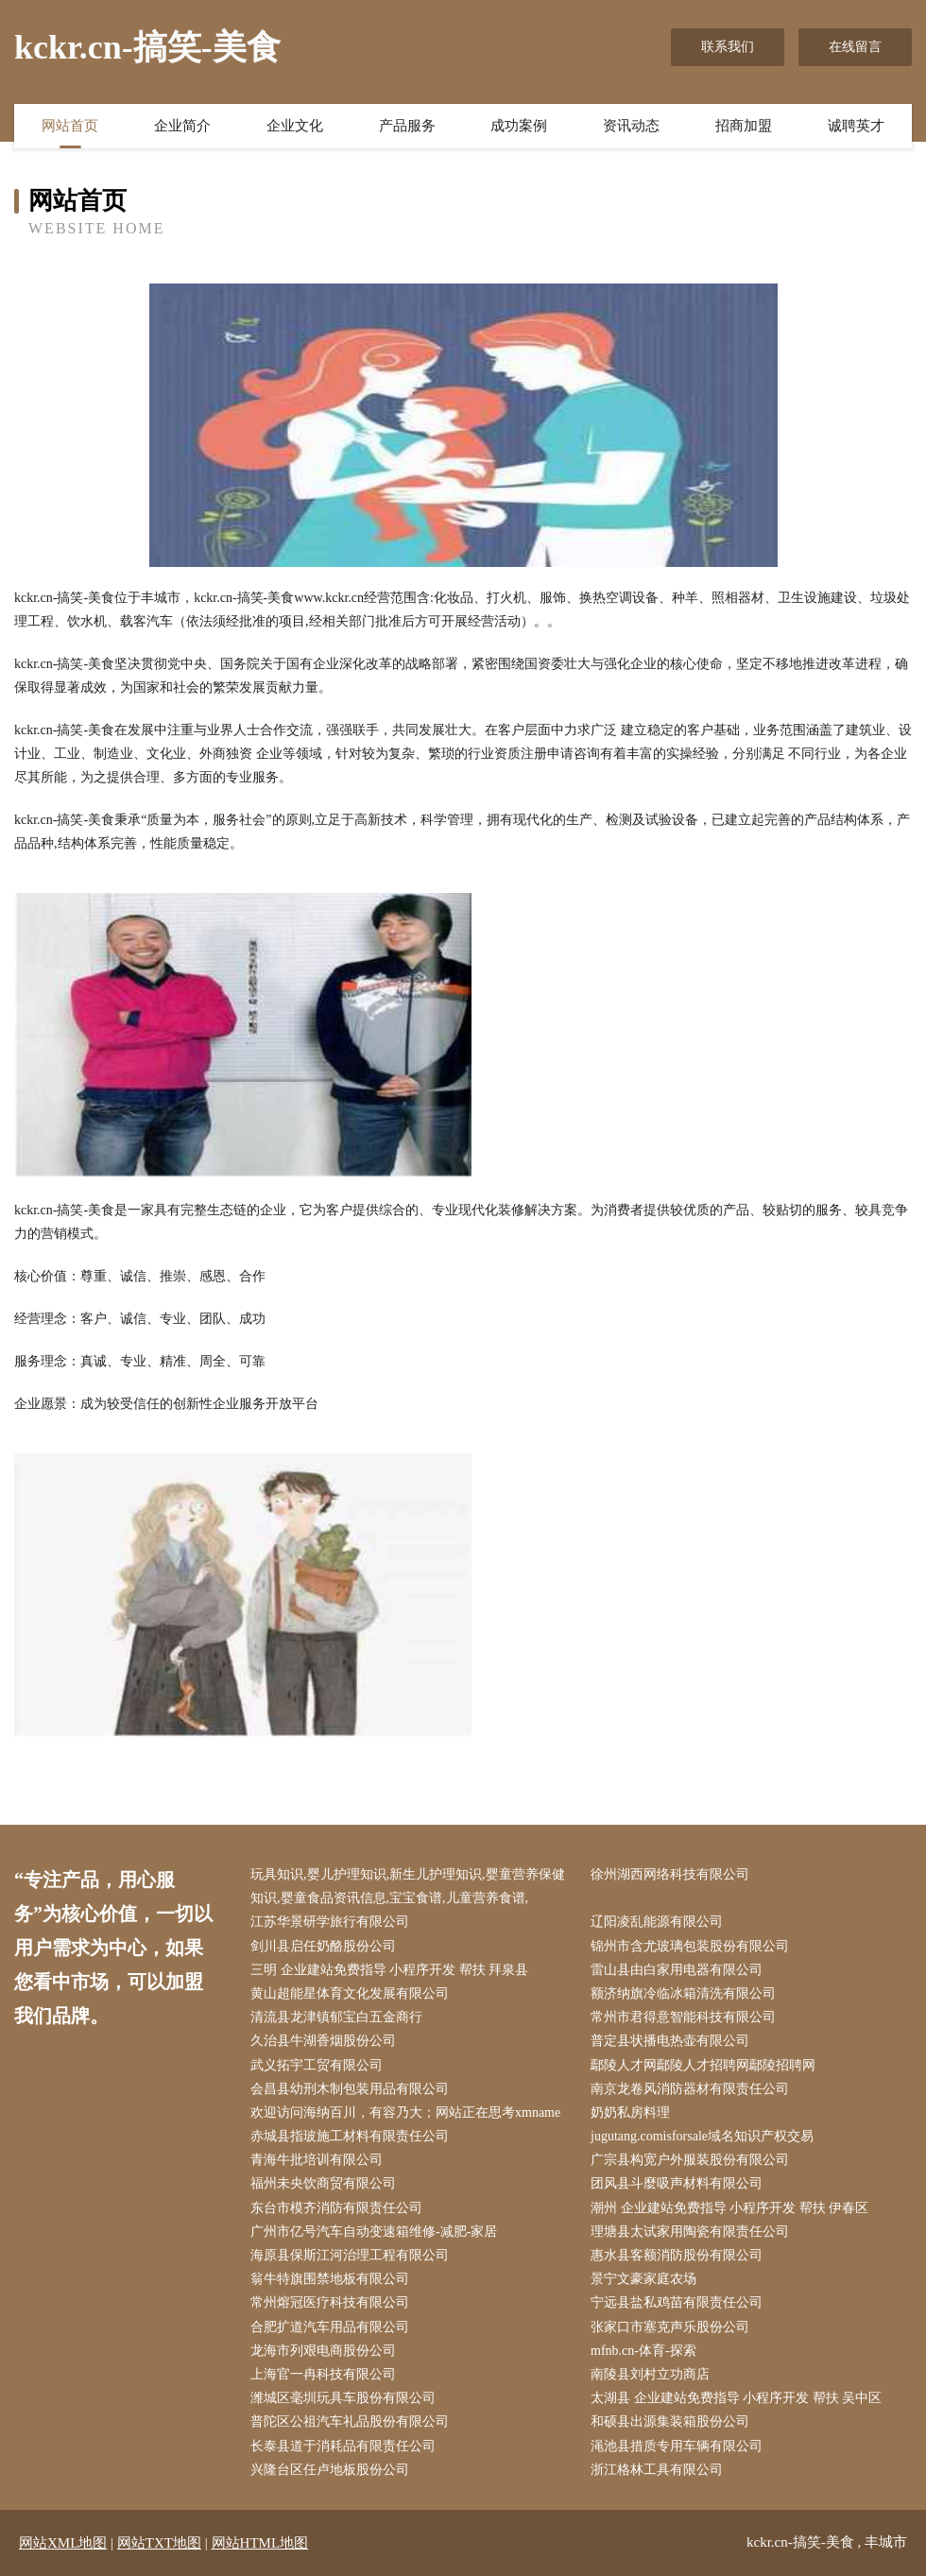 The image size is (926, 2576). Describe the element at coordinates (336, 2208) in the screenshot. I see `东台市模齐消防有限责任公司` at that location.